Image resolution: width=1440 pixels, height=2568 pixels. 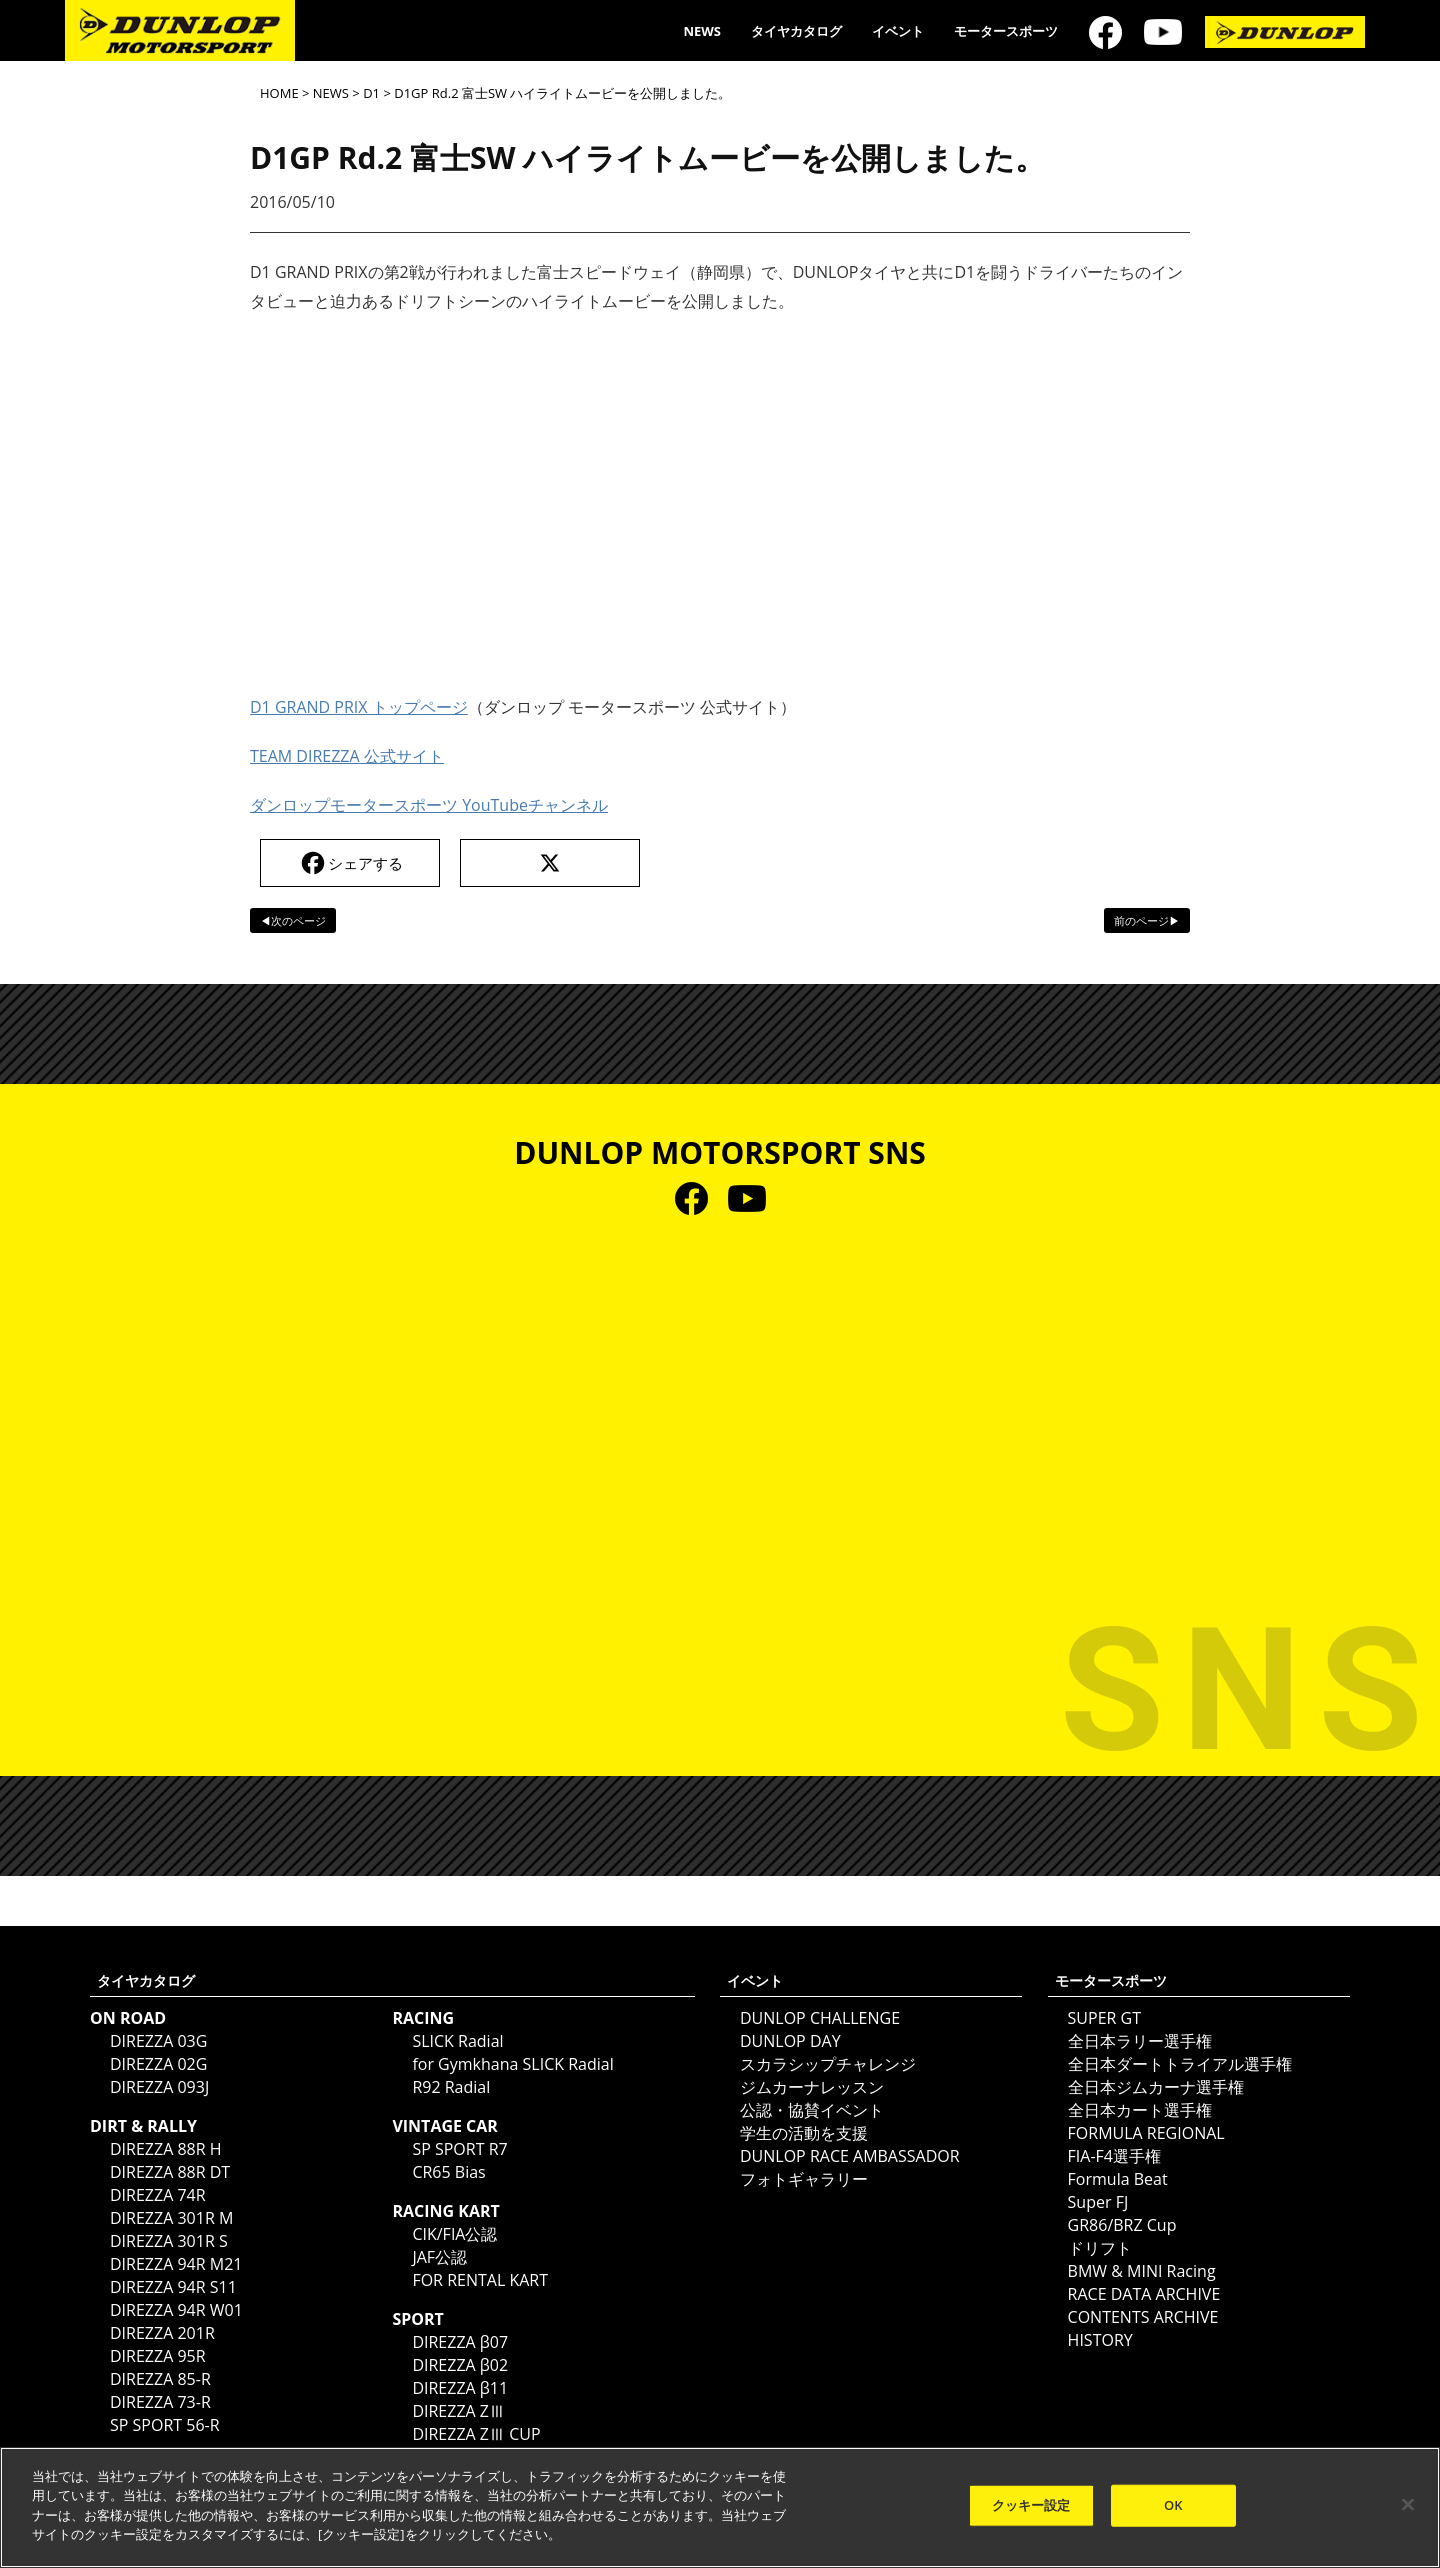 What do you see at coordinates (158, 2041) in the screenshot?
I see `DIREZZA 03G` at bounding box center [158, 2041].